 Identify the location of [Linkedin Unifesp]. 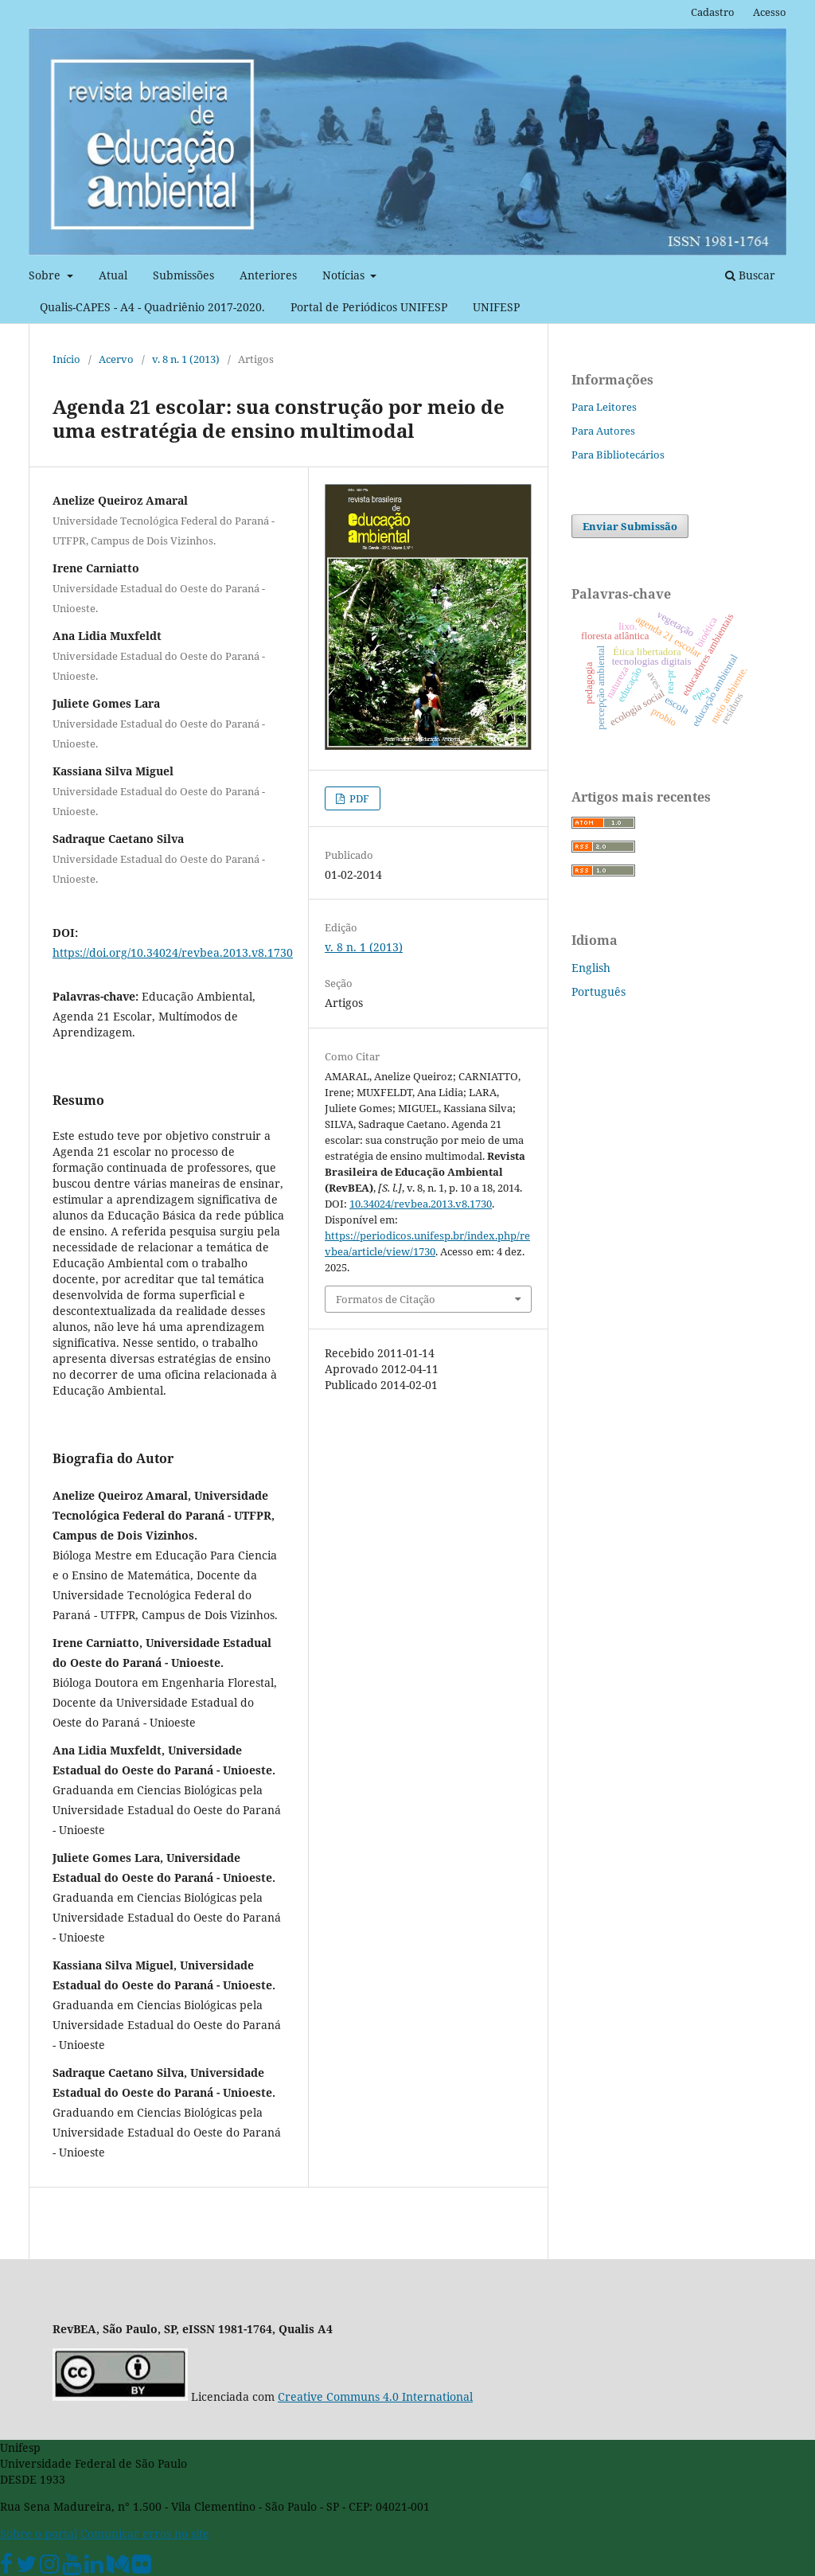
(93, 2567).